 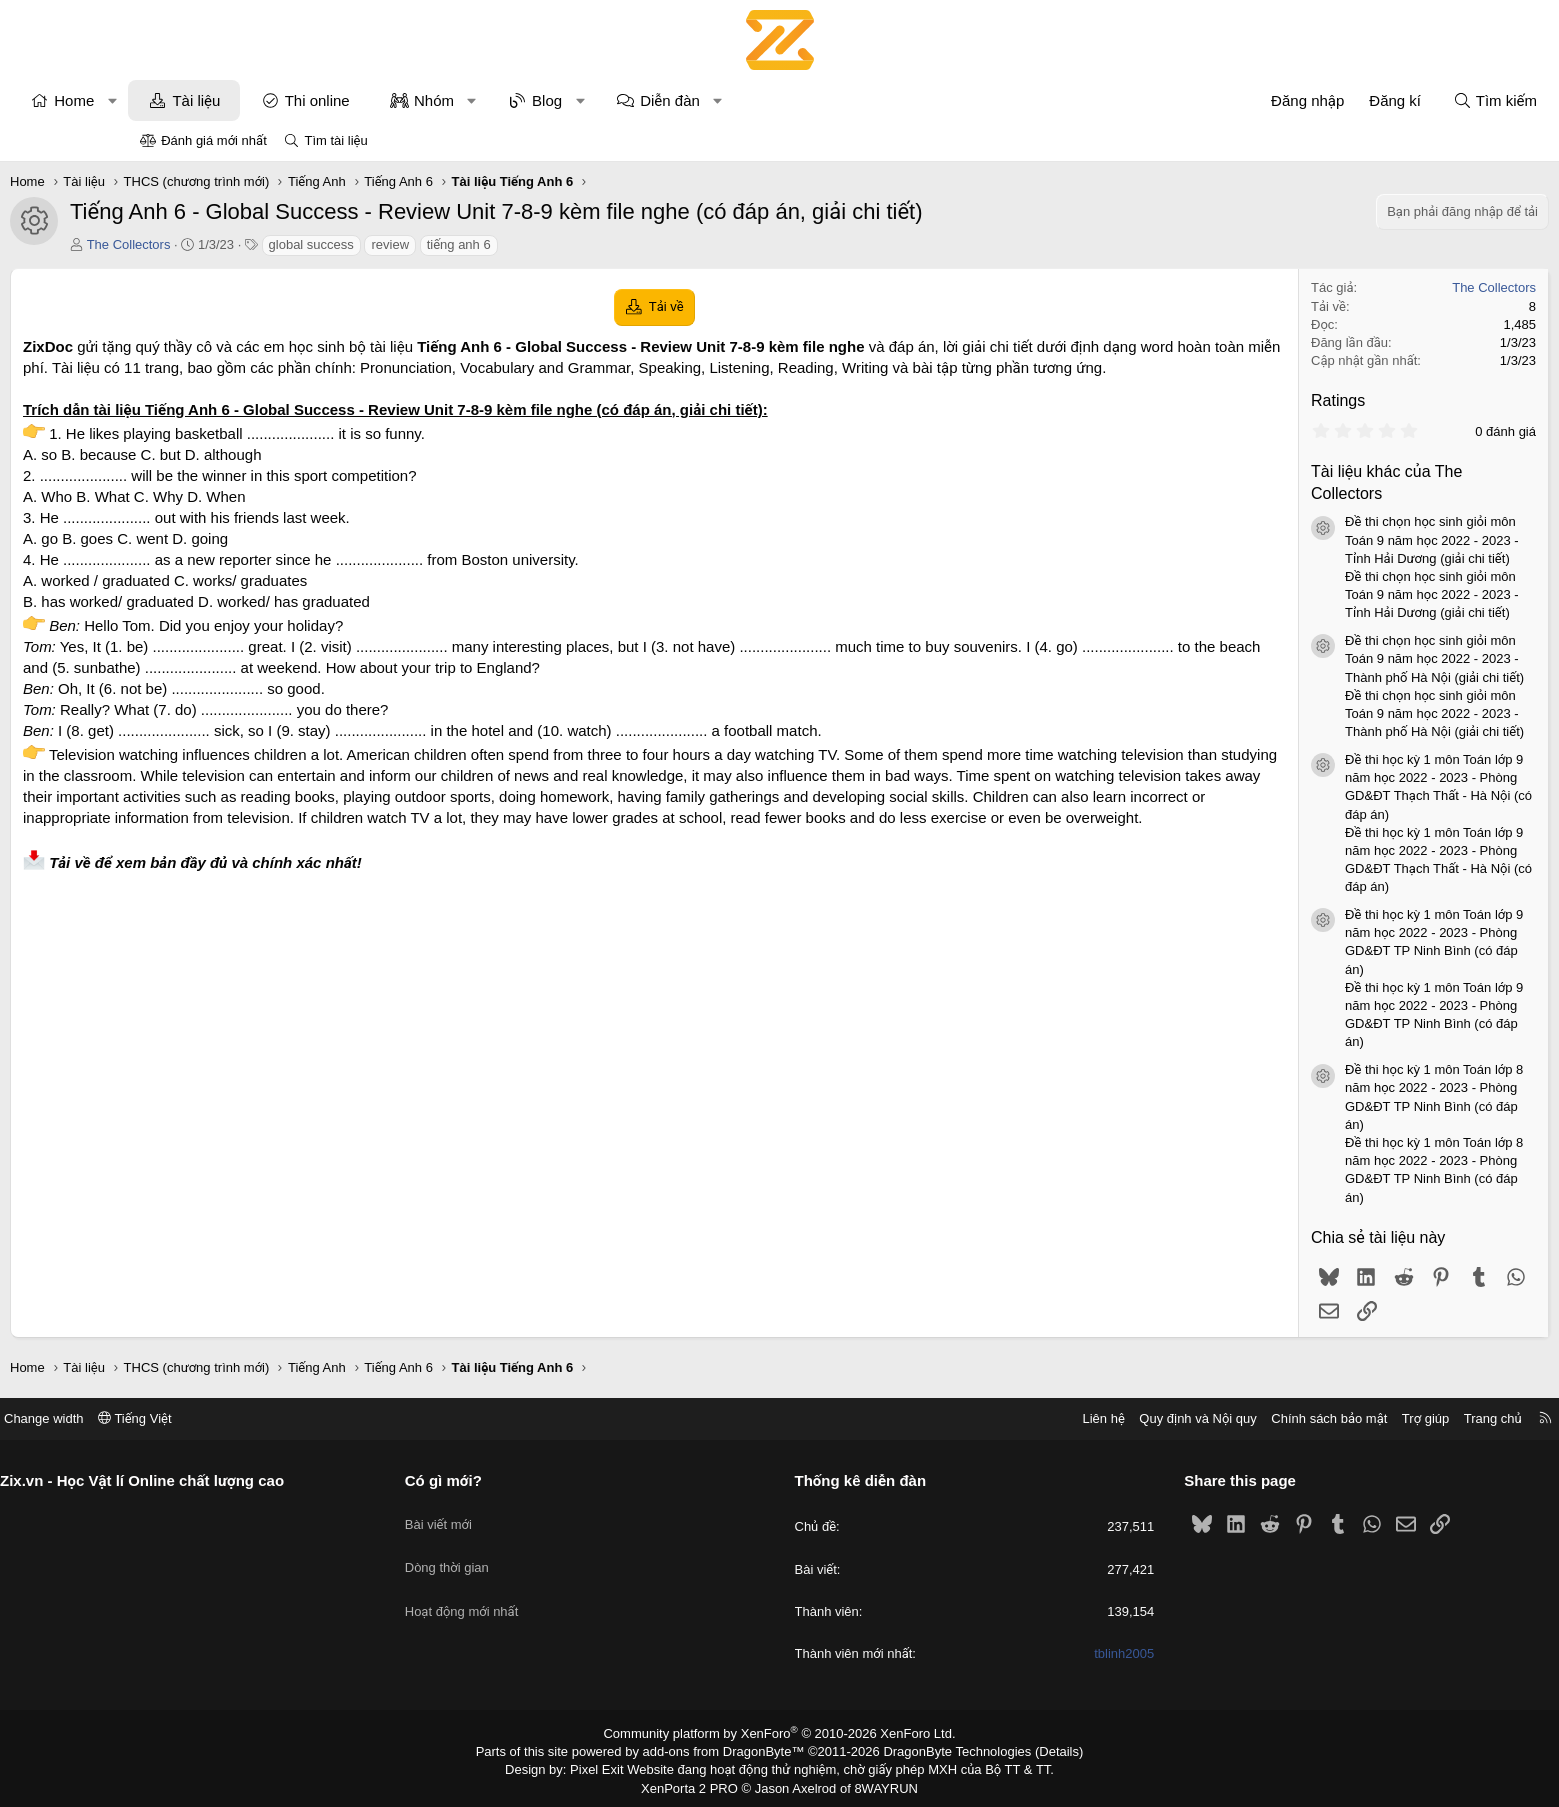 I want to click on Details, so click(x=1037, y=1750).